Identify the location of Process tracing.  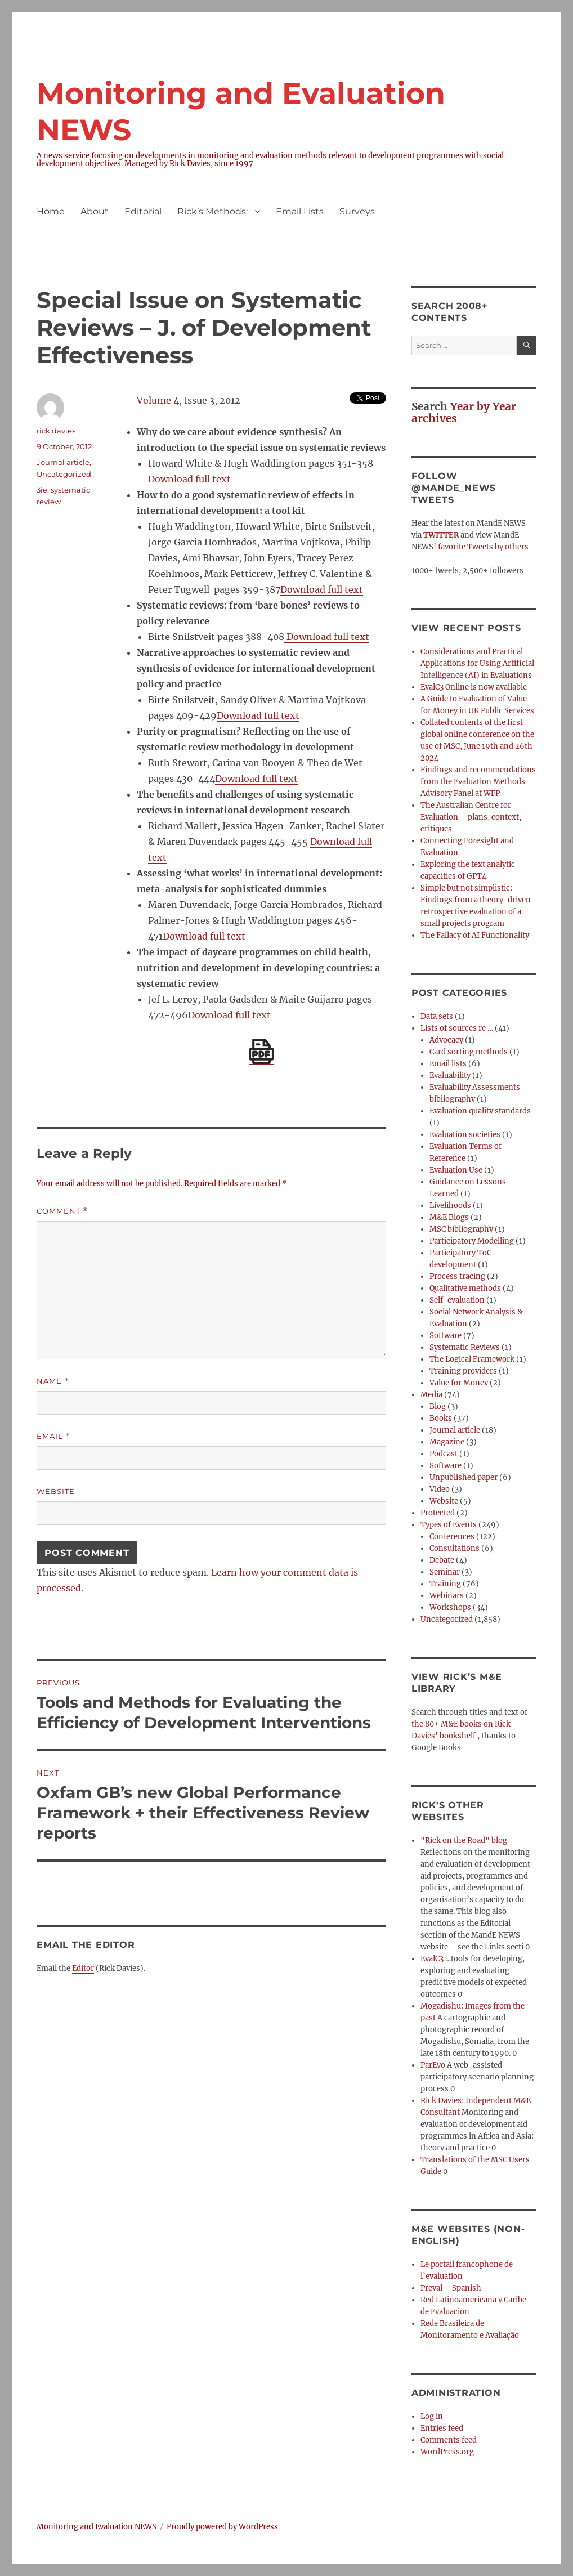
(457, 1276).